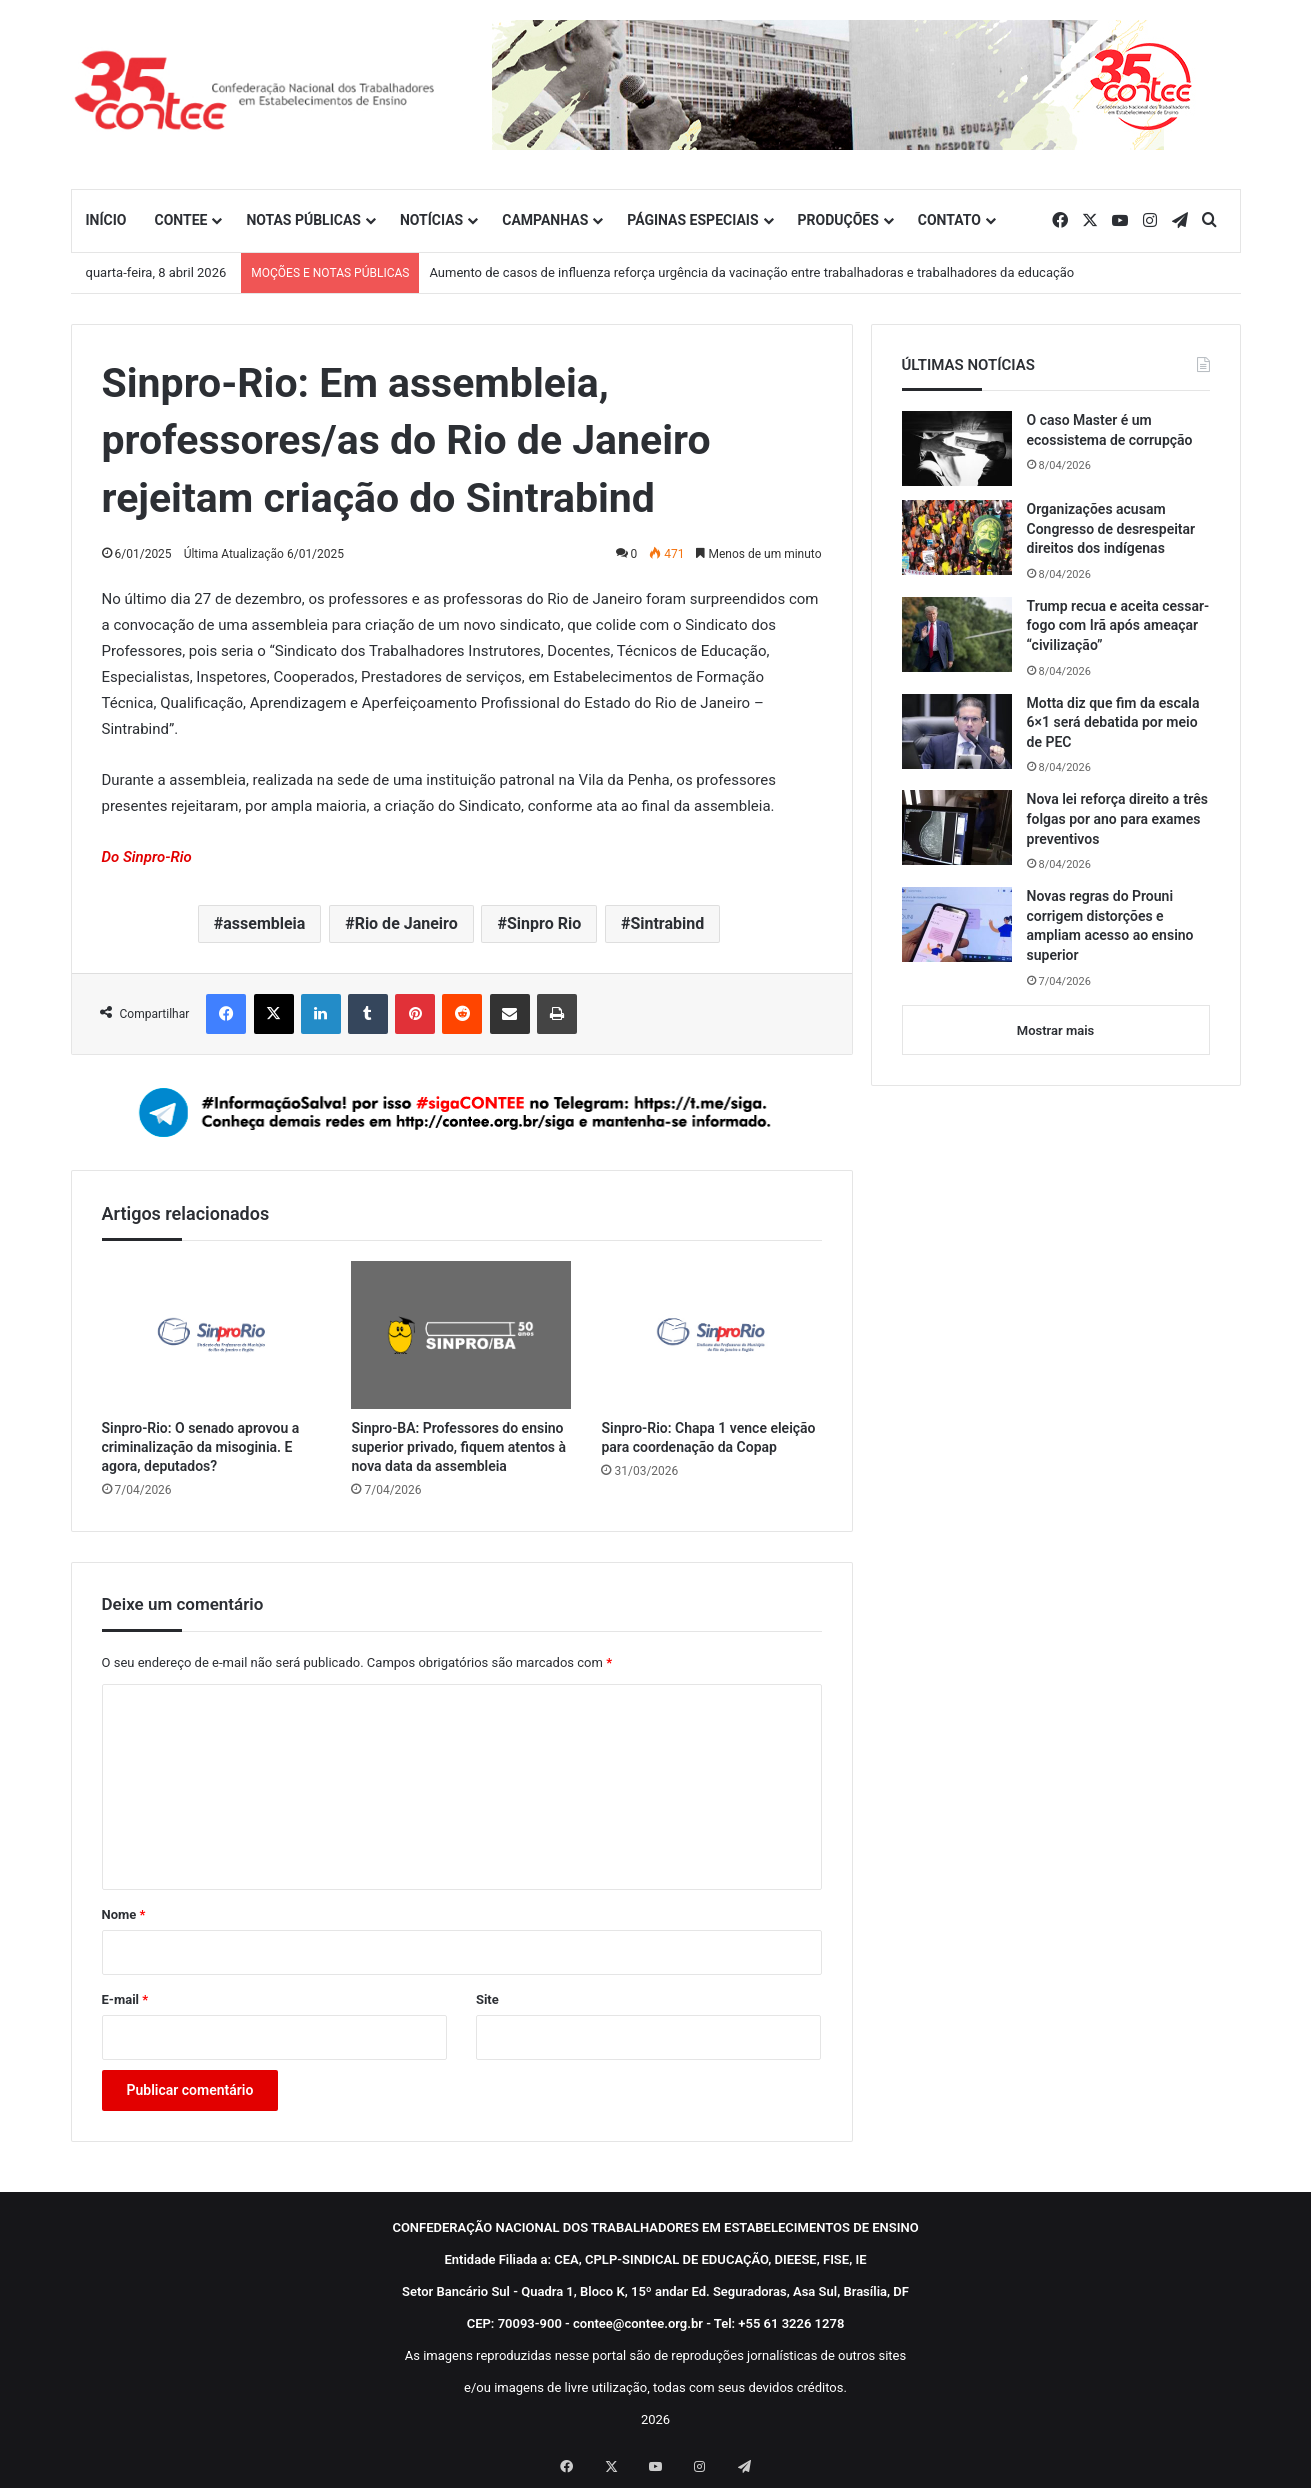  What do you see at coordinates (667, 923) in the screenshot?
I see `Sintrabind` at bounding box center [667, 923].